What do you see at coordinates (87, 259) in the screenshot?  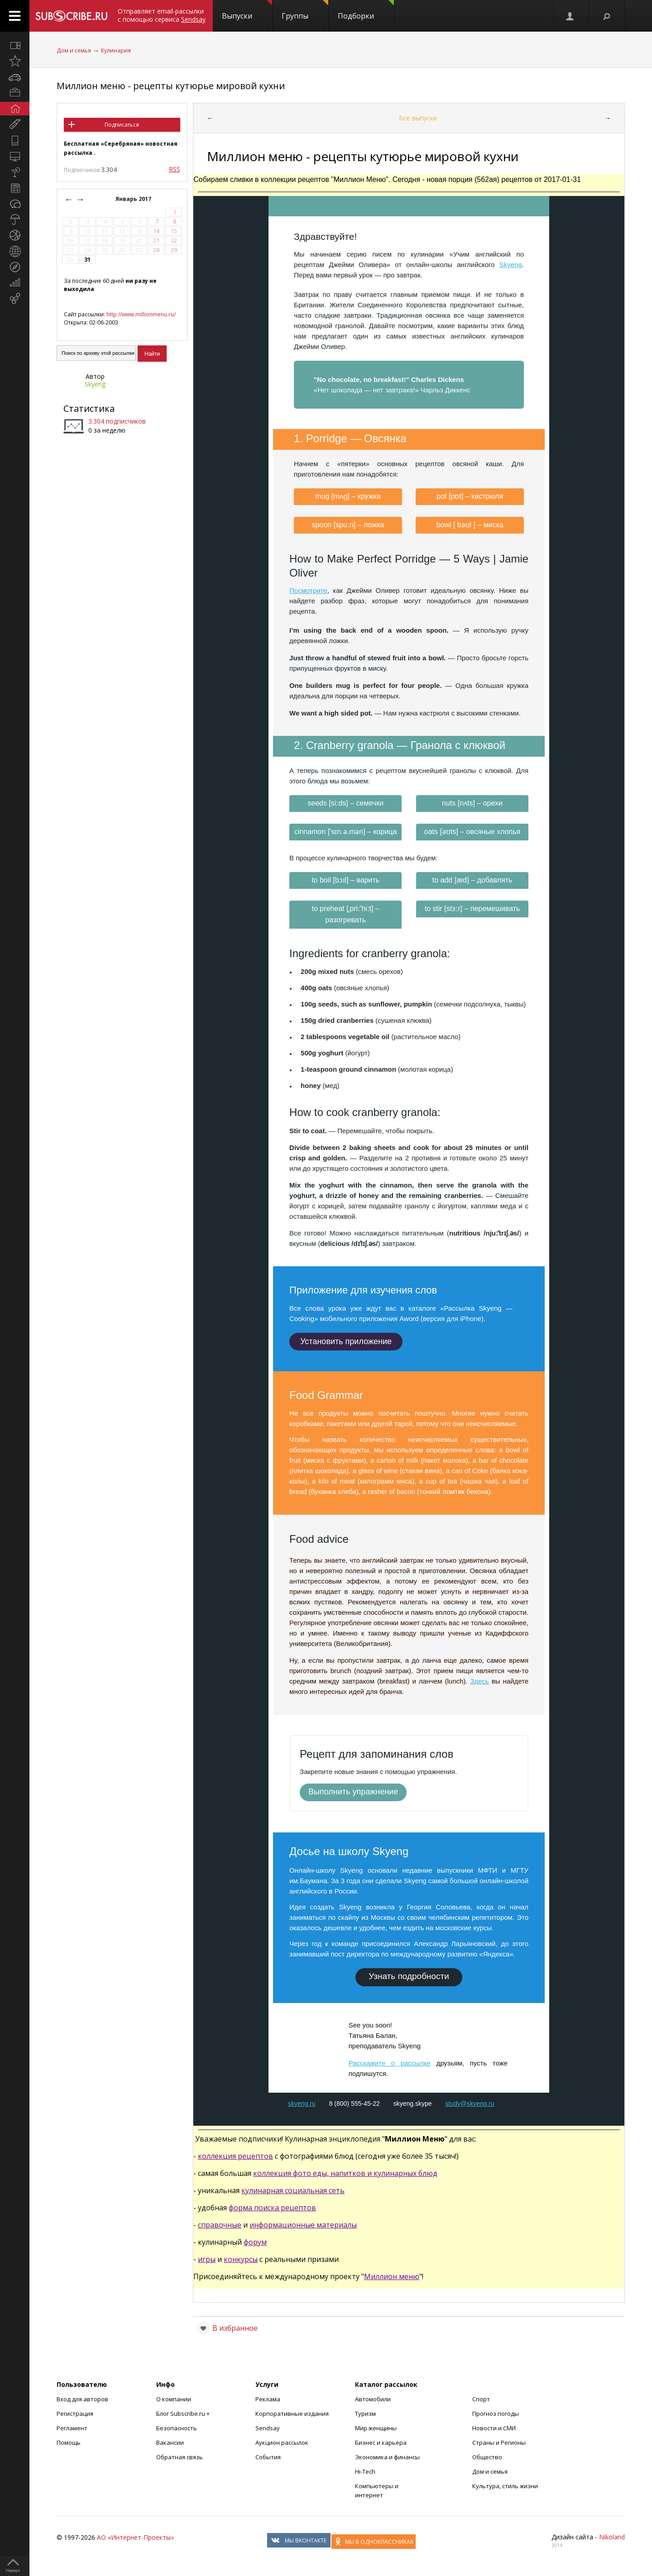 I see `31` at bounding box center [87, 259].